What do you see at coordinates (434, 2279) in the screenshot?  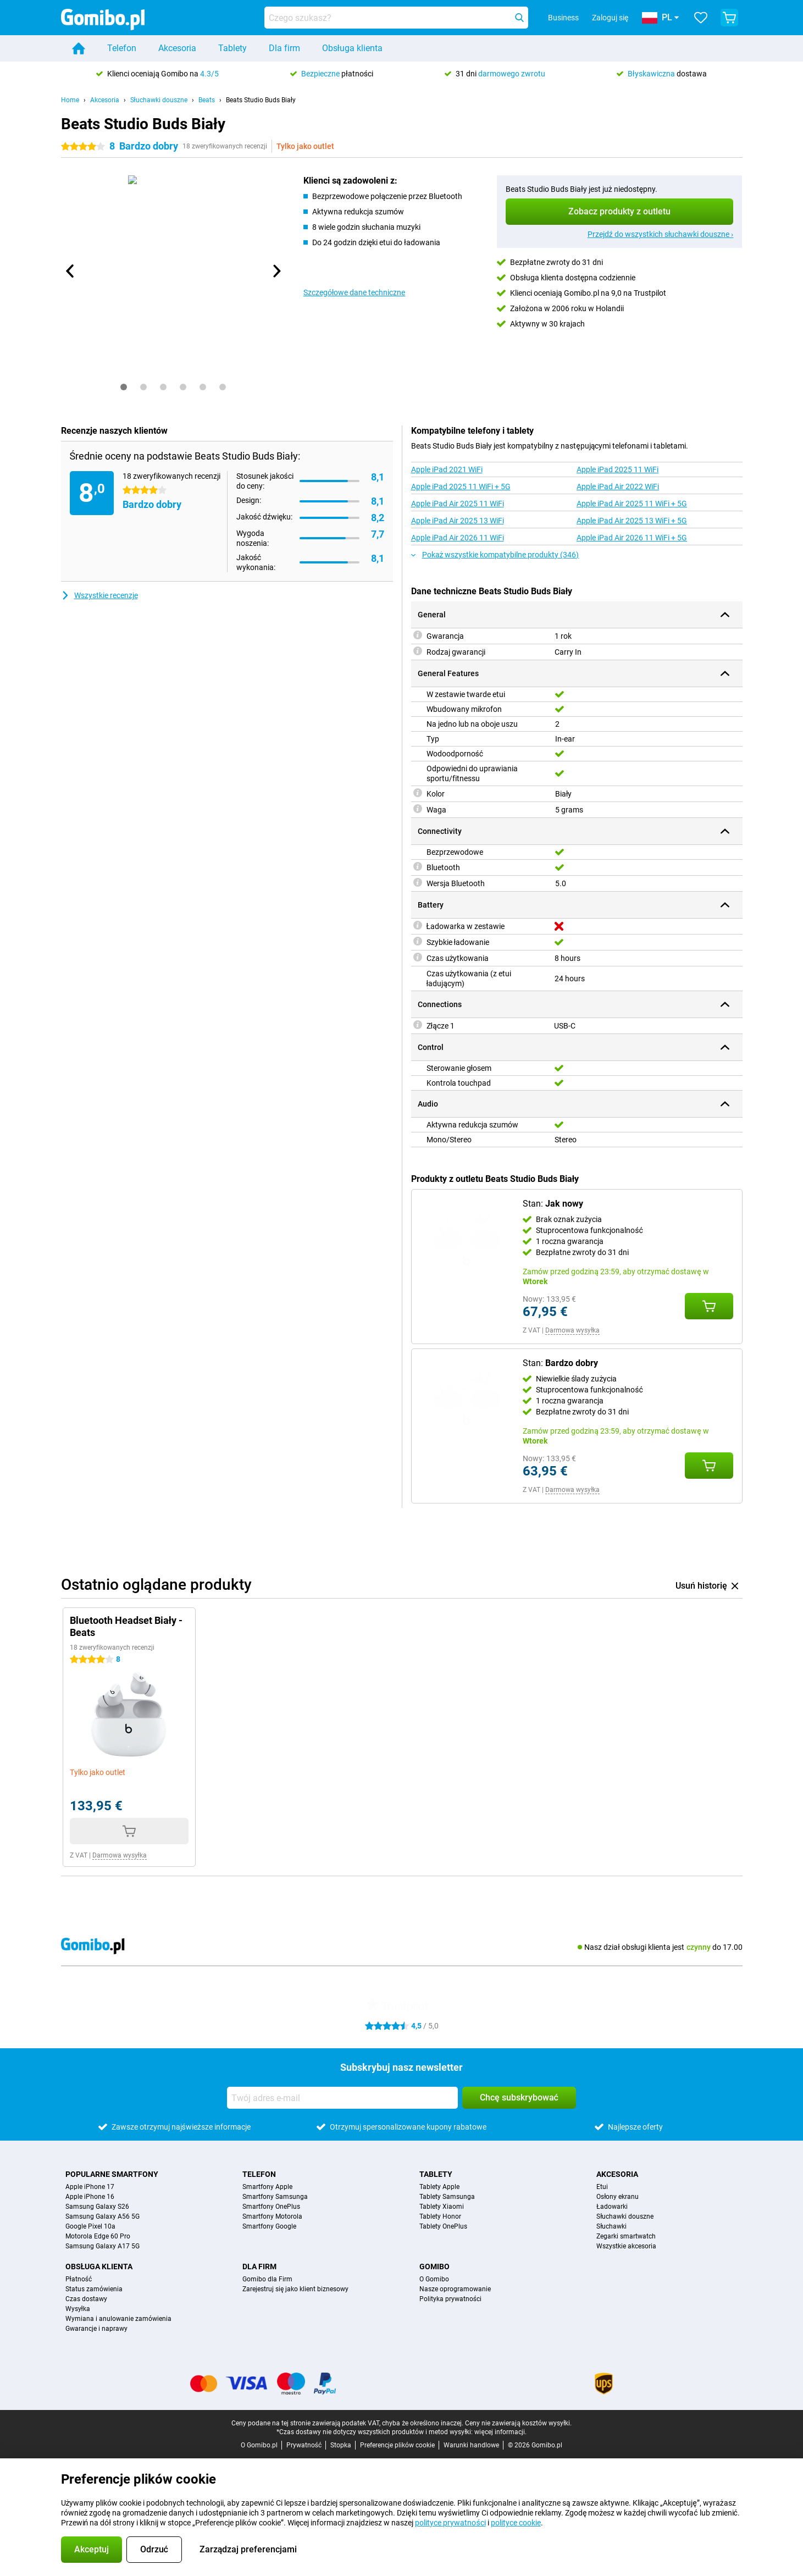 I see `O Gomibo` at bounding box center [434, 2279].